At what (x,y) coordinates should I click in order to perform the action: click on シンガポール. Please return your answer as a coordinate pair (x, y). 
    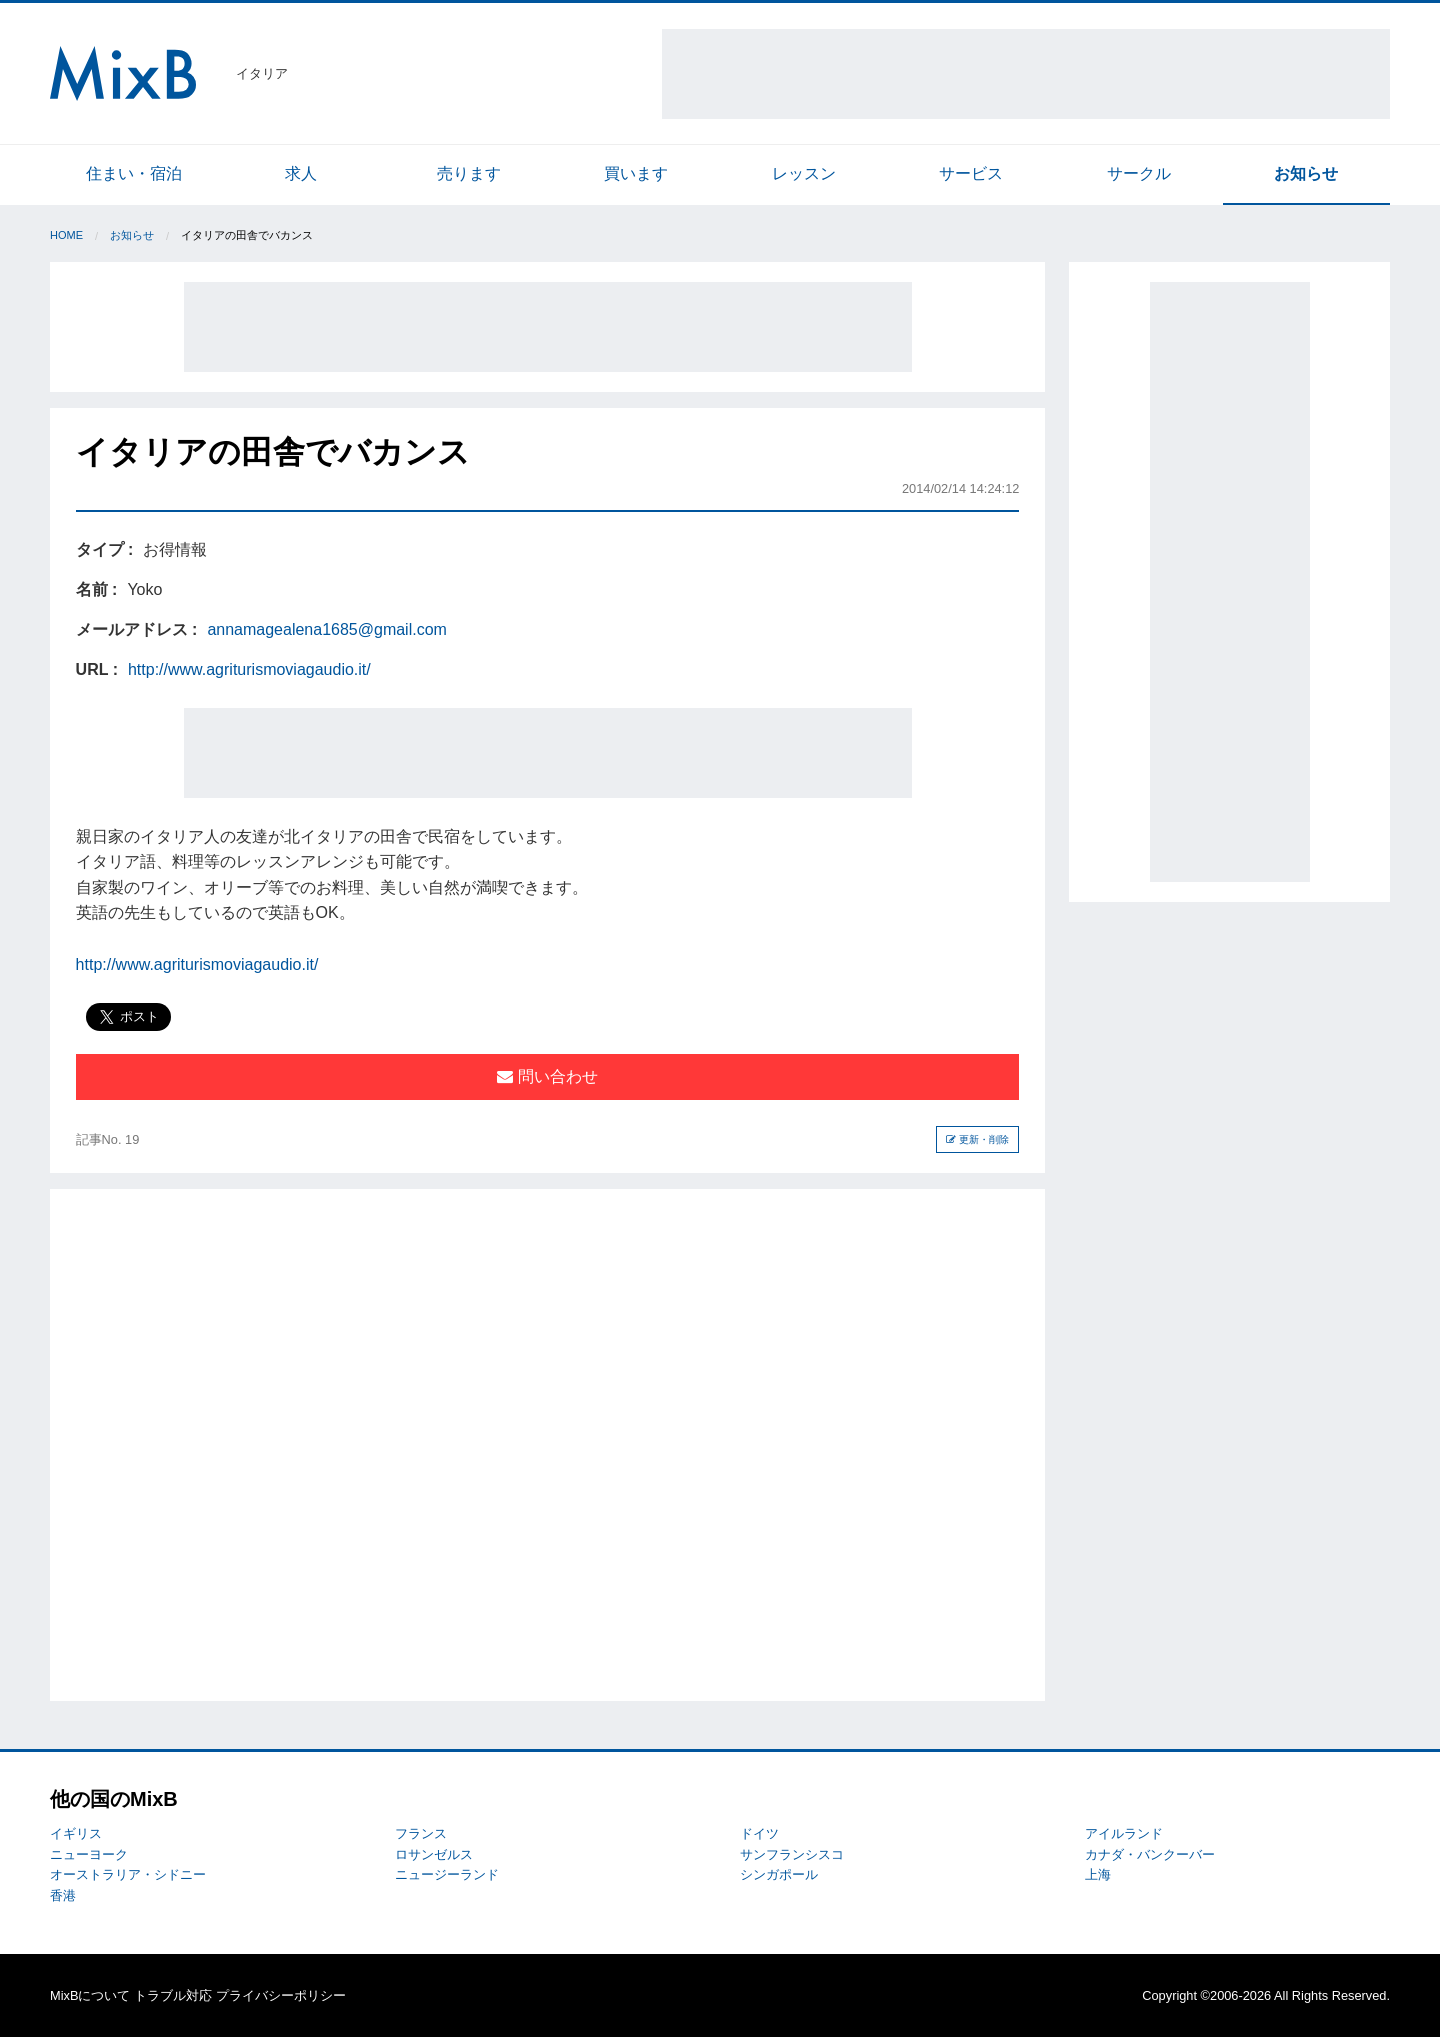
    Looking at the image, I should click on (779, 1874).